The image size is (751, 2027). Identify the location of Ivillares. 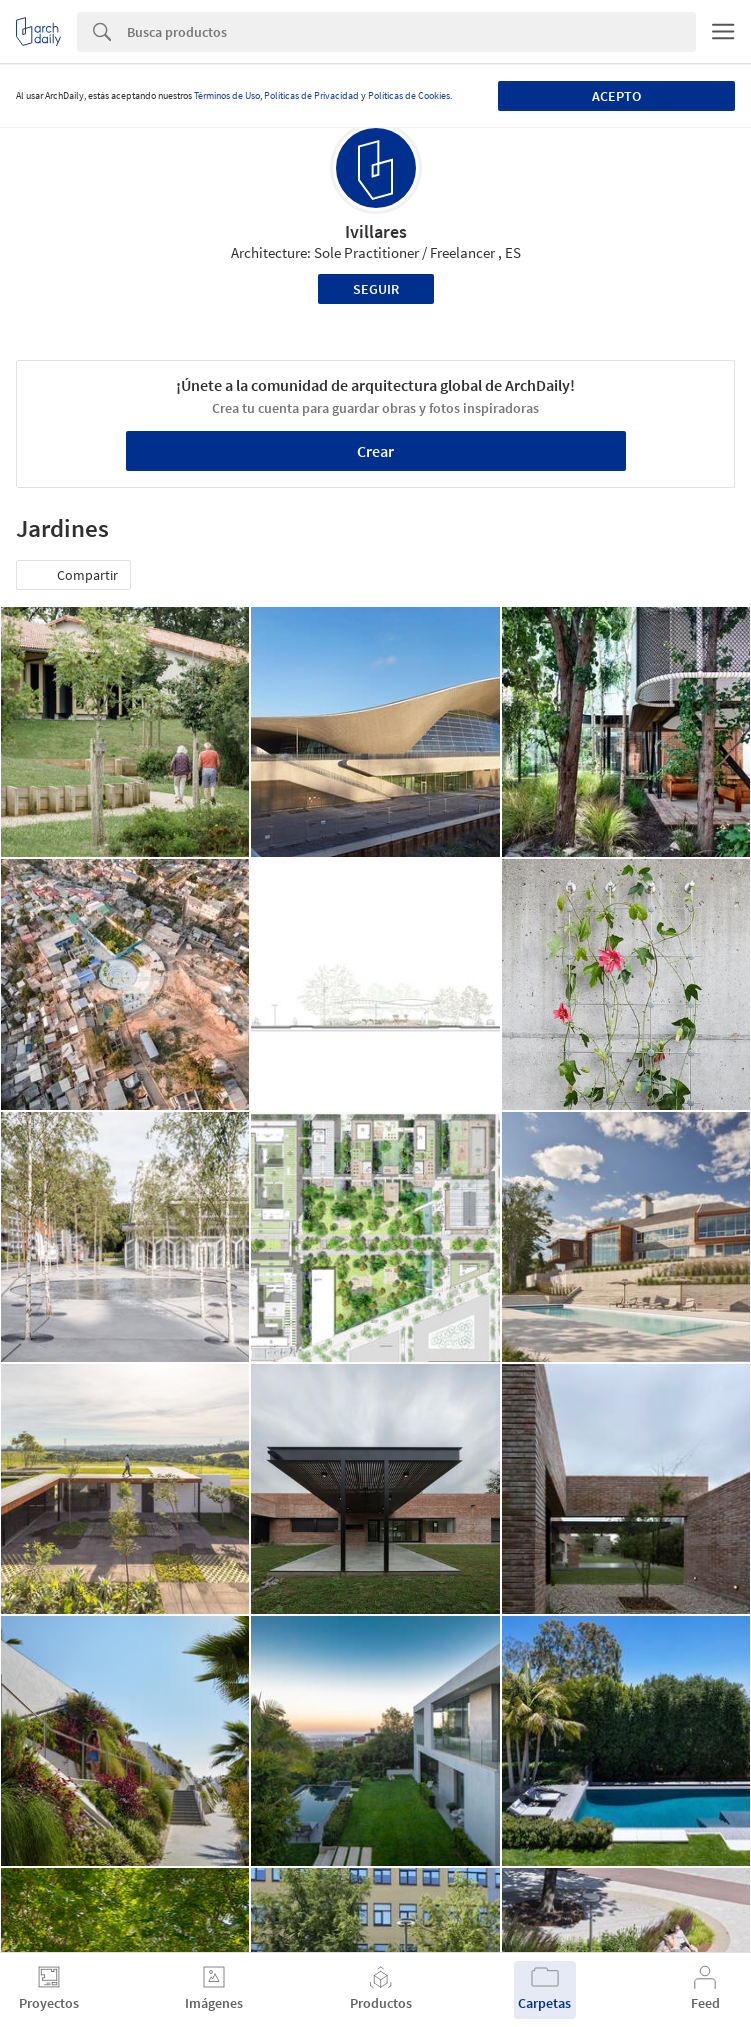
(376, 231).